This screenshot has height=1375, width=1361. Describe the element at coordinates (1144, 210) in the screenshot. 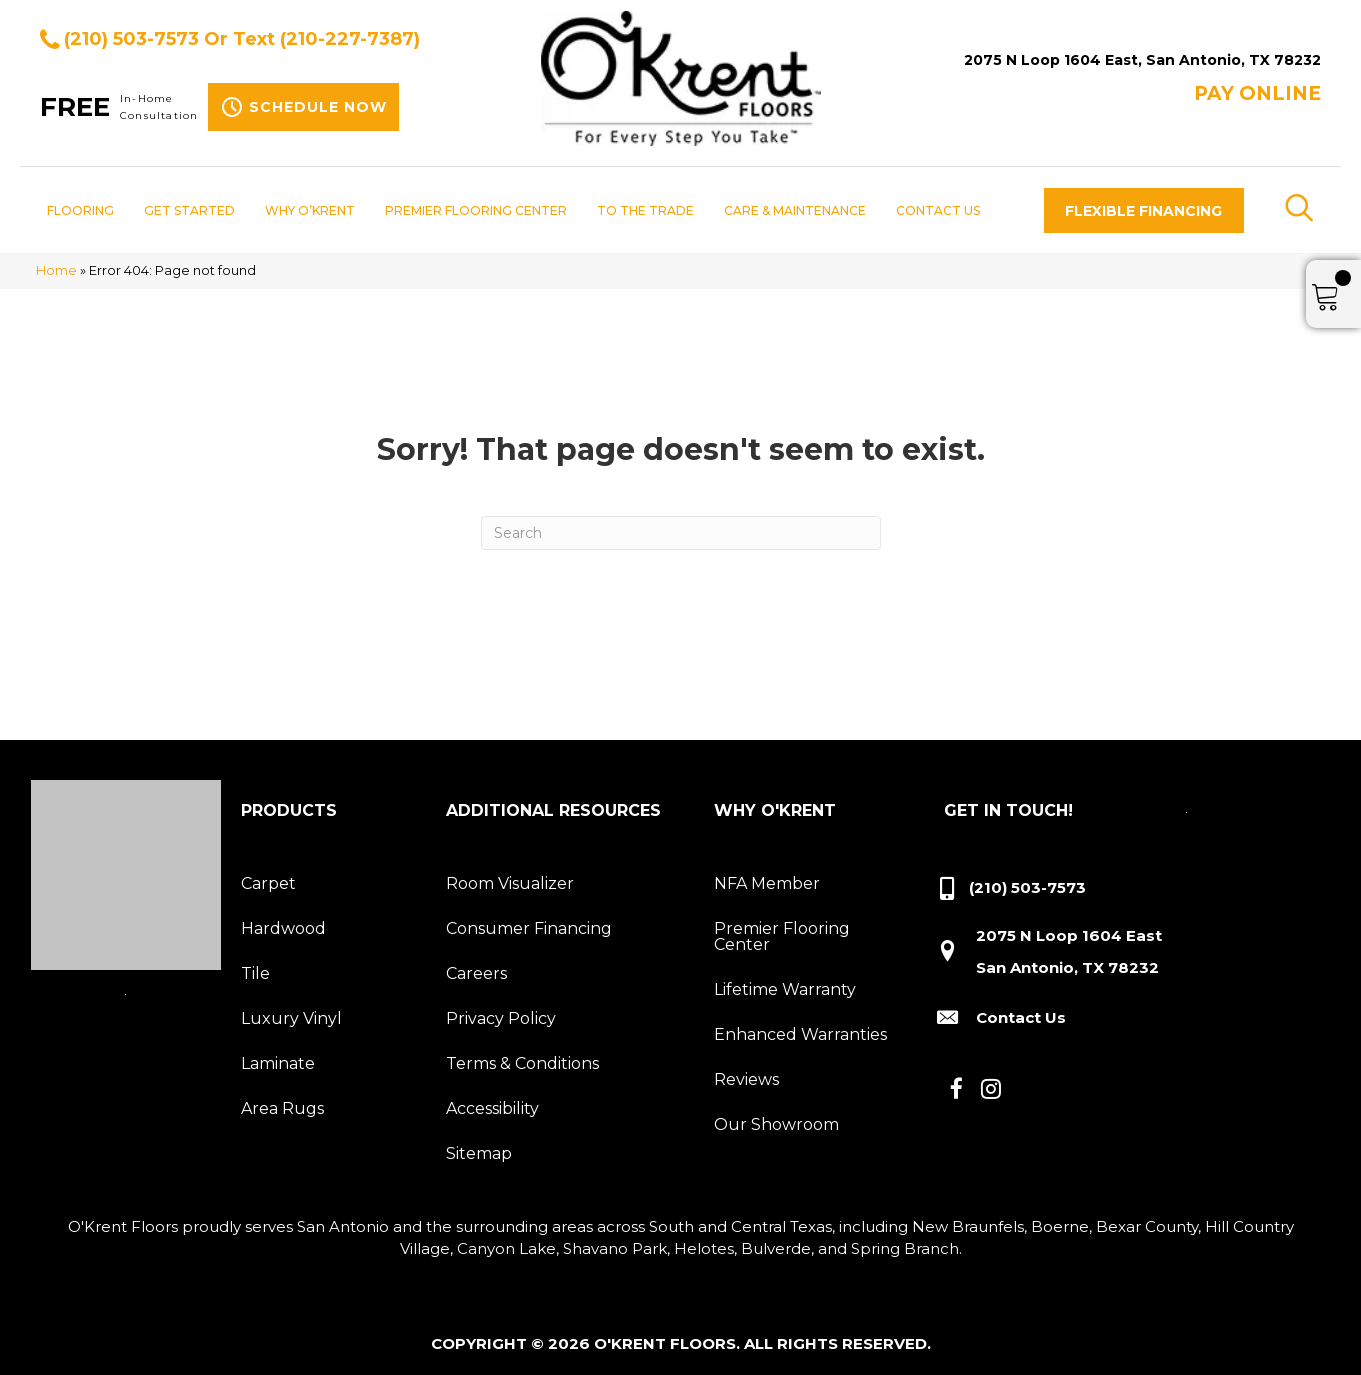

I see `[button]` at that location.